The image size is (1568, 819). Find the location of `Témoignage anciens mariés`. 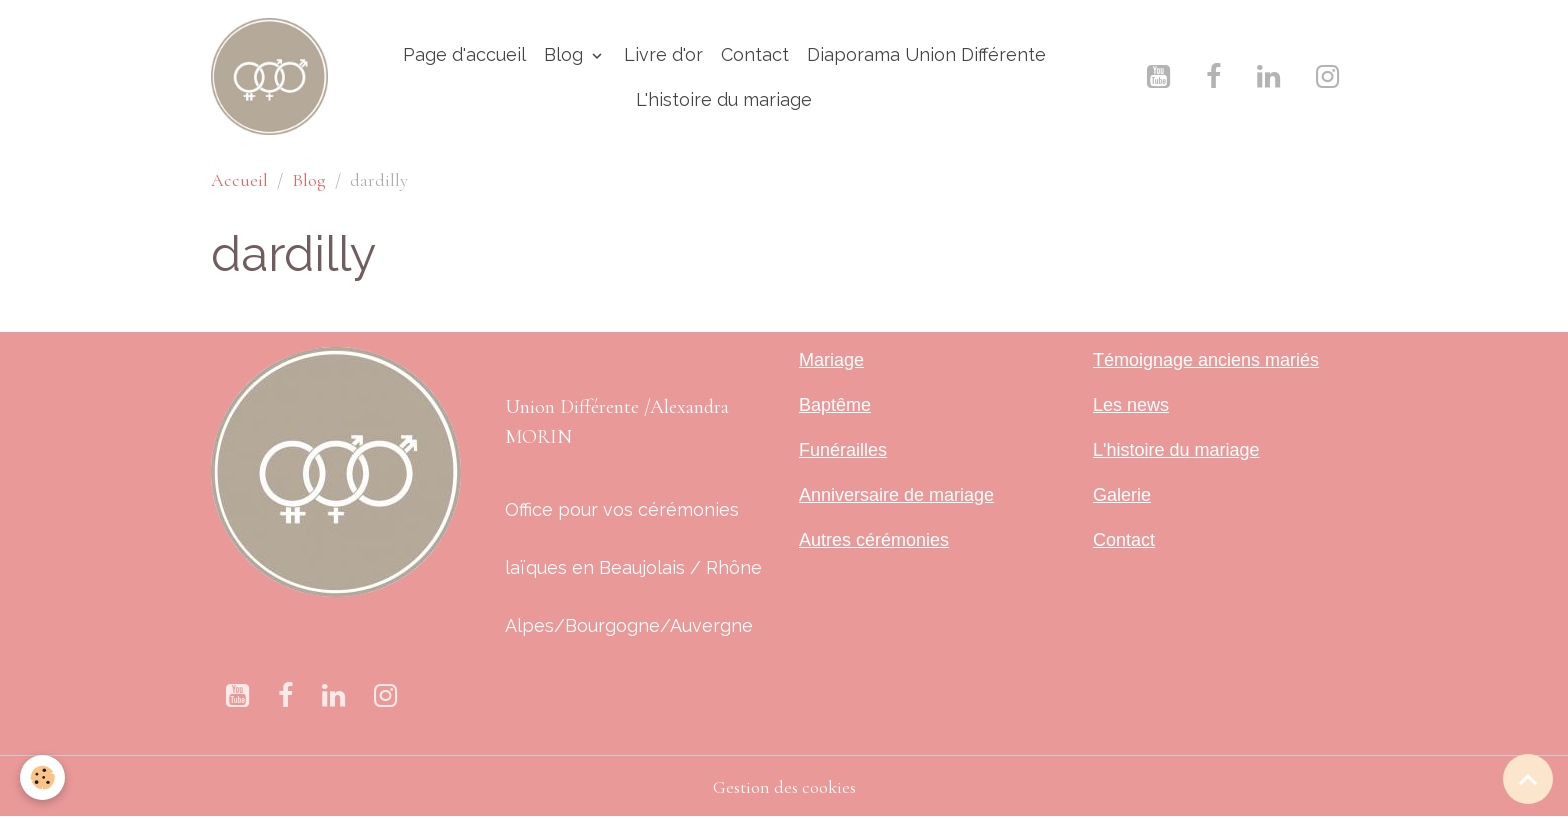

Témoignage anciens mariés is located at coordinates (1206, 360).